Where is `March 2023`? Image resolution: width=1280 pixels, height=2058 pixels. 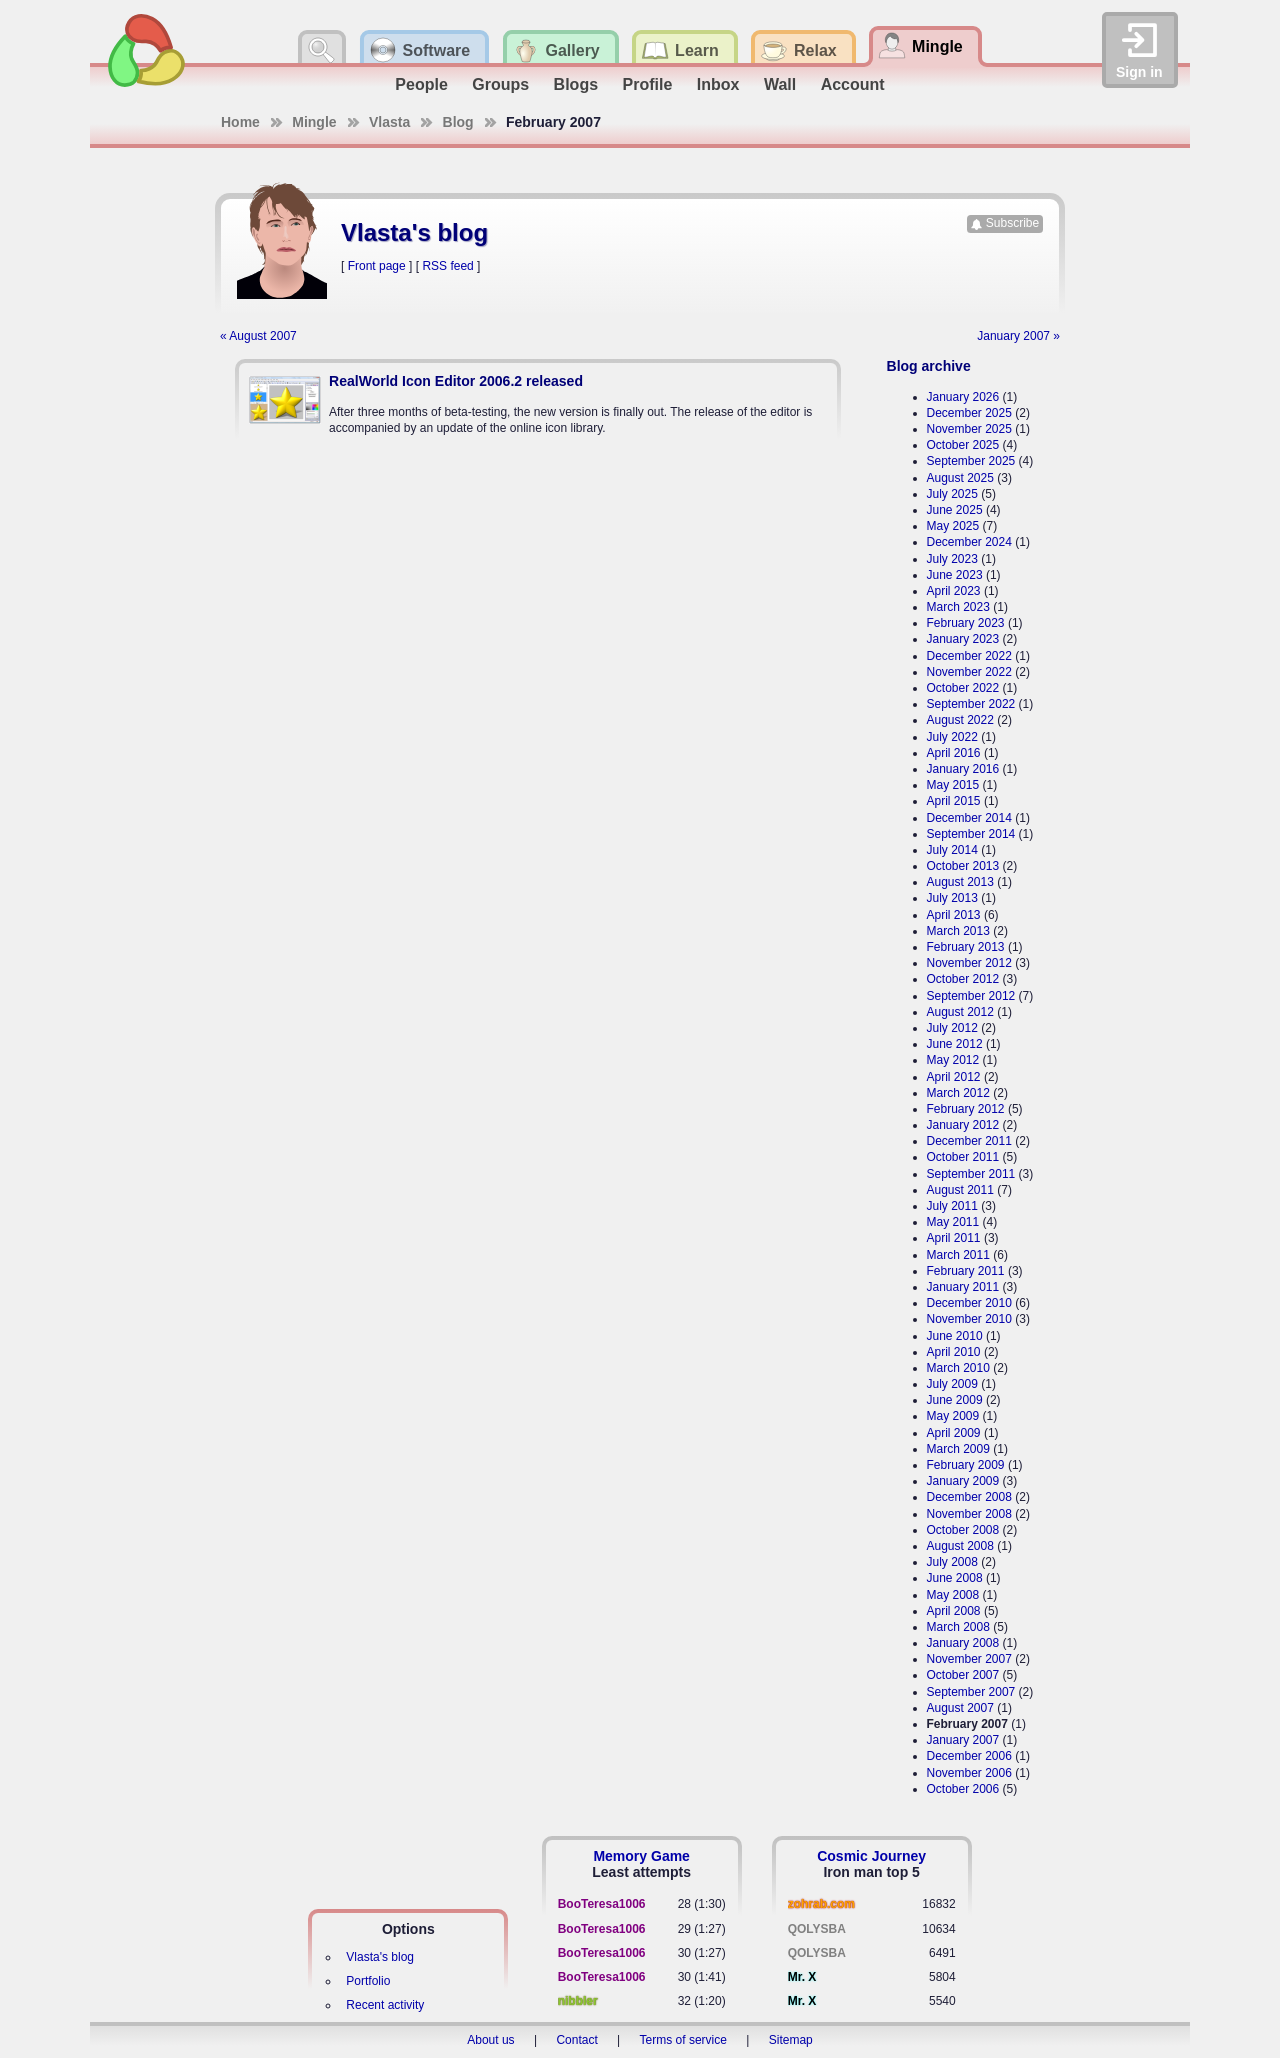
March 2023 is located at coordinates (958, 607).